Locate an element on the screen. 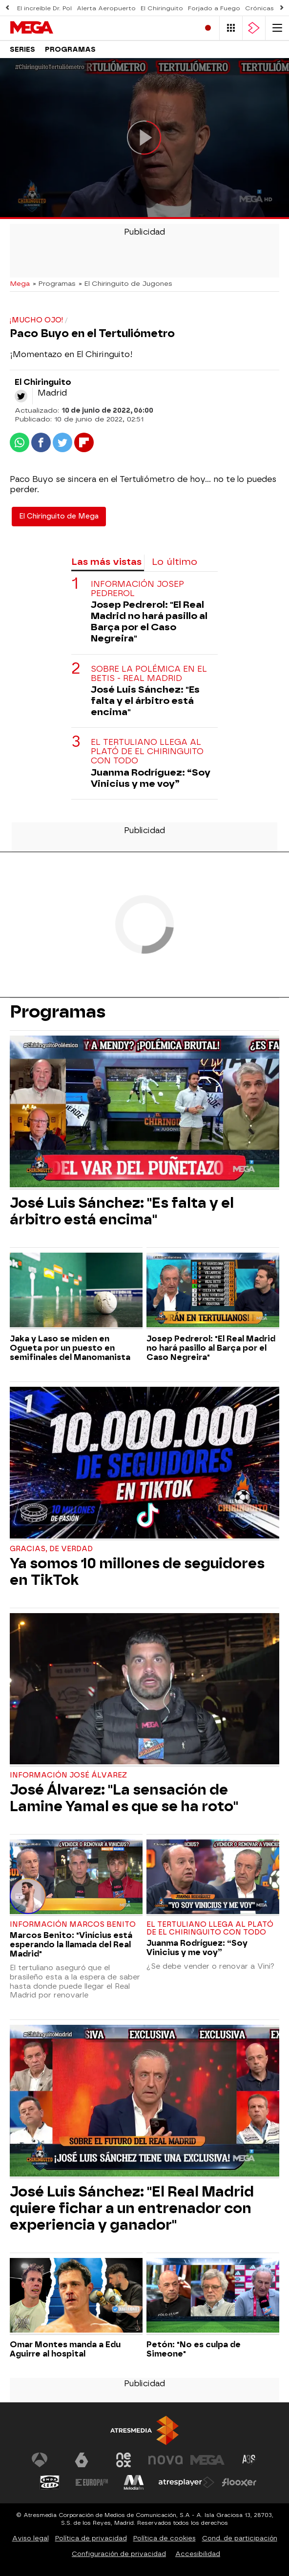  Sobre la polémica en el Betis - Real Madrid is located at coordinates (149, 673).